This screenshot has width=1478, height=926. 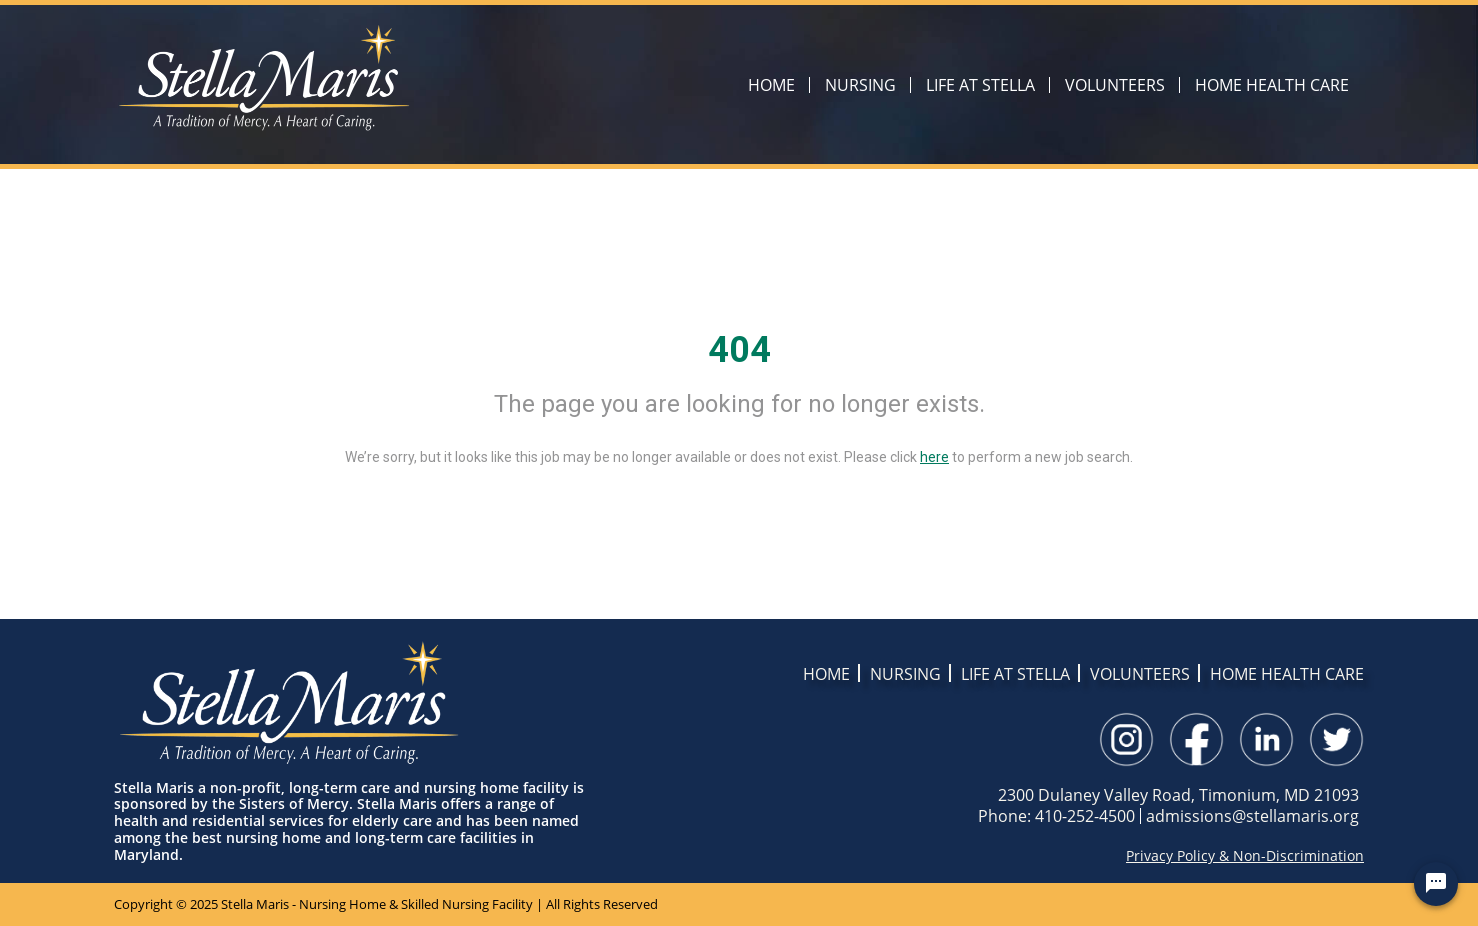 I want to click on VOLUNTEERS, so click(x=1115, y=85).